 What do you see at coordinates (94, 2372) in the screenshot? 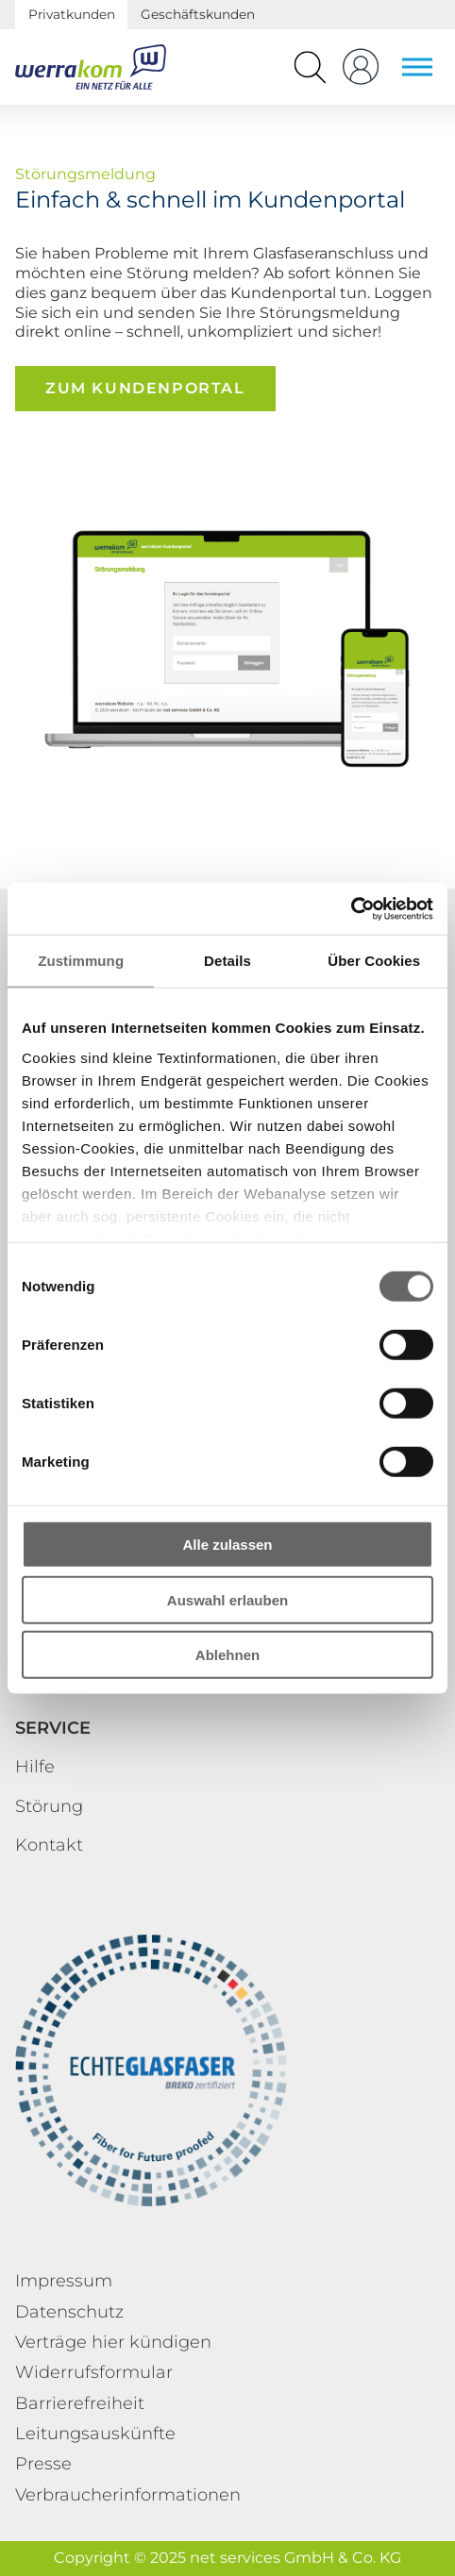
I see `Widerrufsformular` at bounding box center [94, 2372].